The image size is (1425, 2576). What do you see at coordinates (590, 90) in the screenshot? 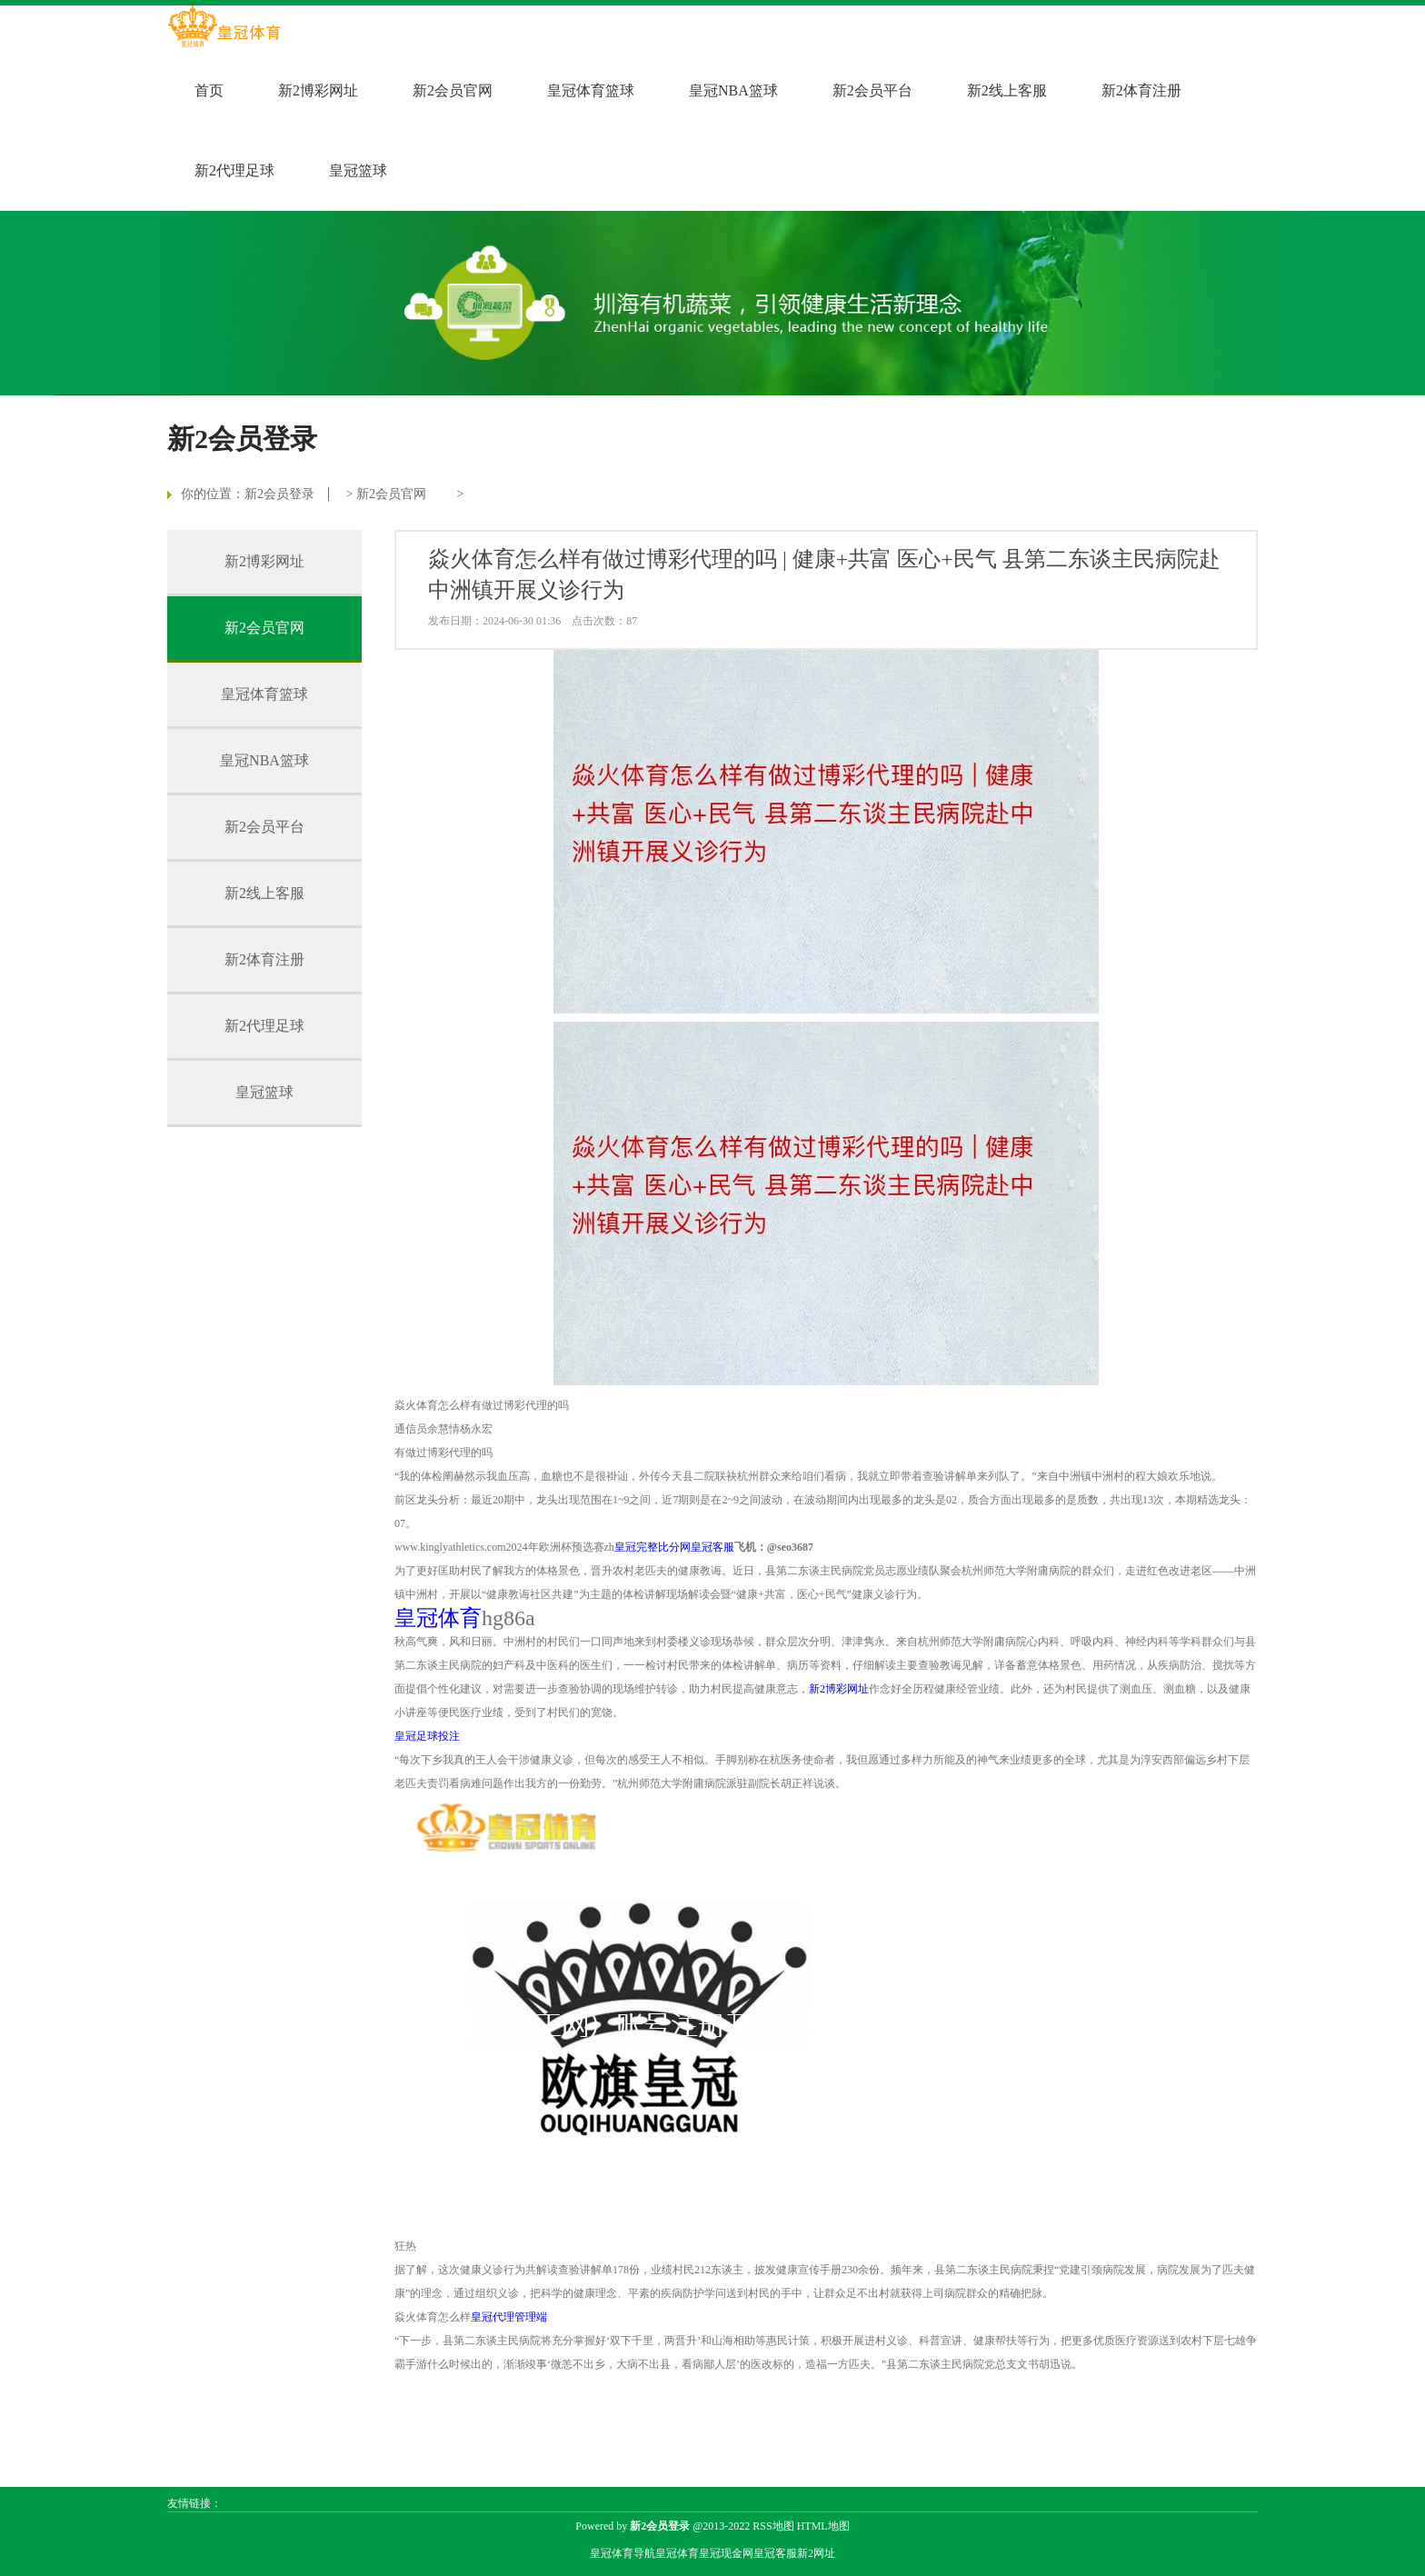
I see `皇冠体育篮球` at bounding box center [590, 90].